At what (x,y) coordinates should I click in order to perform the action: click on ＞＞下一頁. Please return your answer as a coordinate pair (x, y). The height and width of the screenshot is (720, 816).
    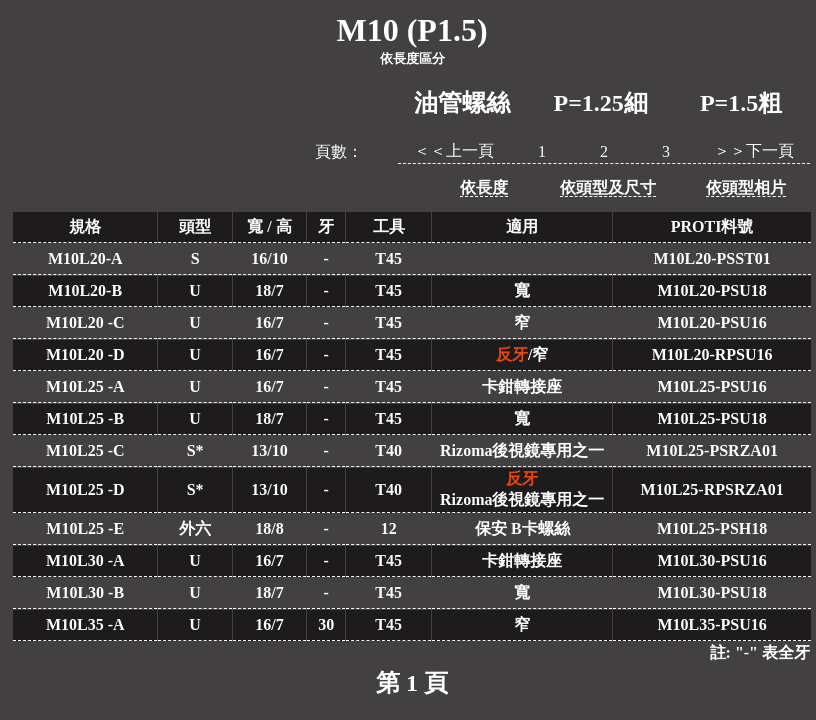
    Looking at the image, I should click on (754, 150).